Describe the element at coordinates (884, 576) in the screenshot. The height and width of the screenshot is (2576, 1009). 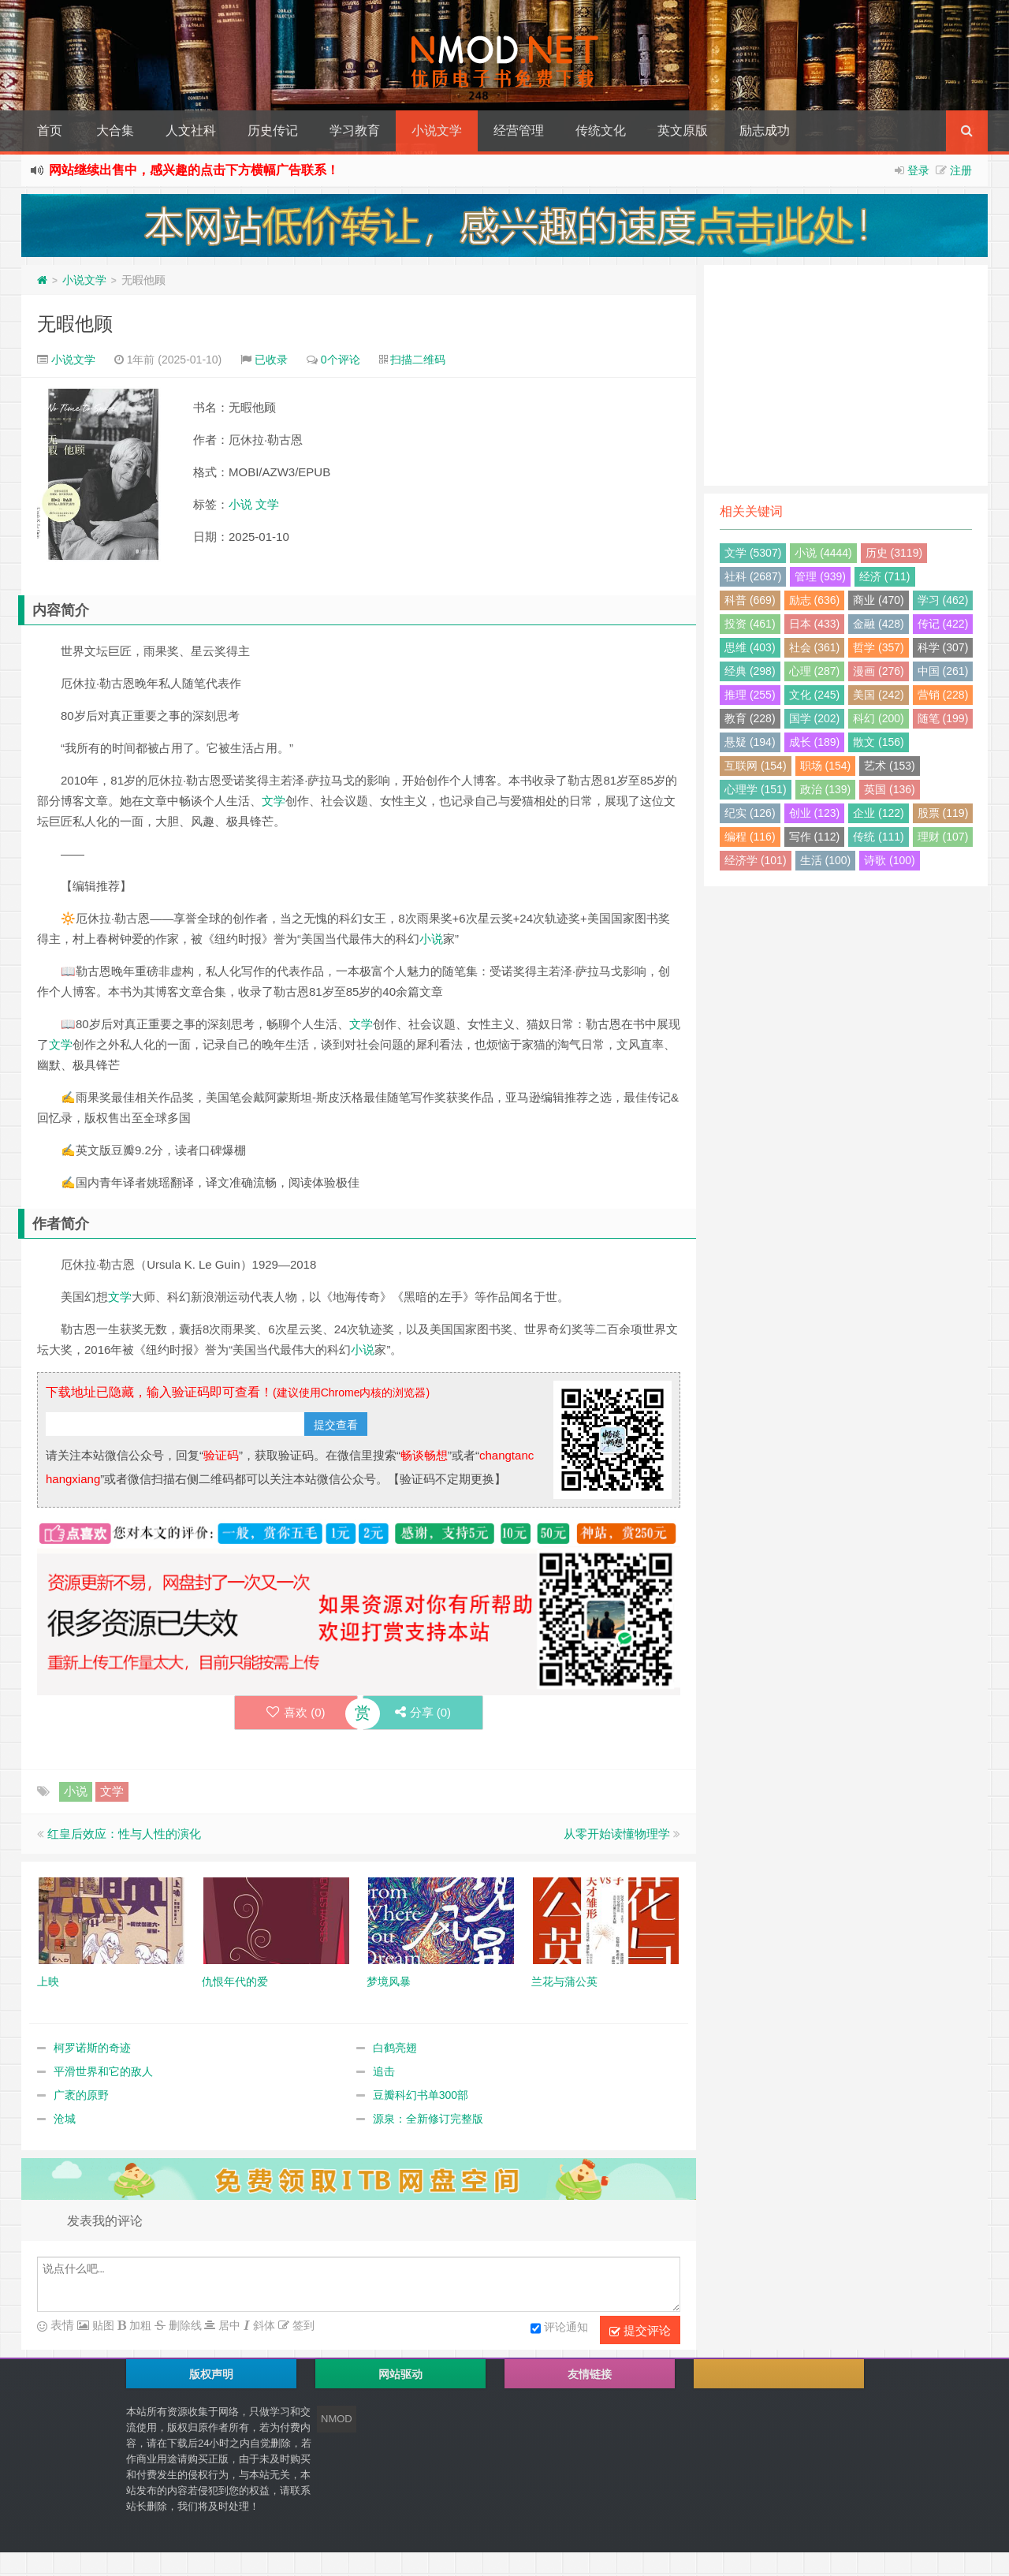
I see `经济 (711)` at that location.